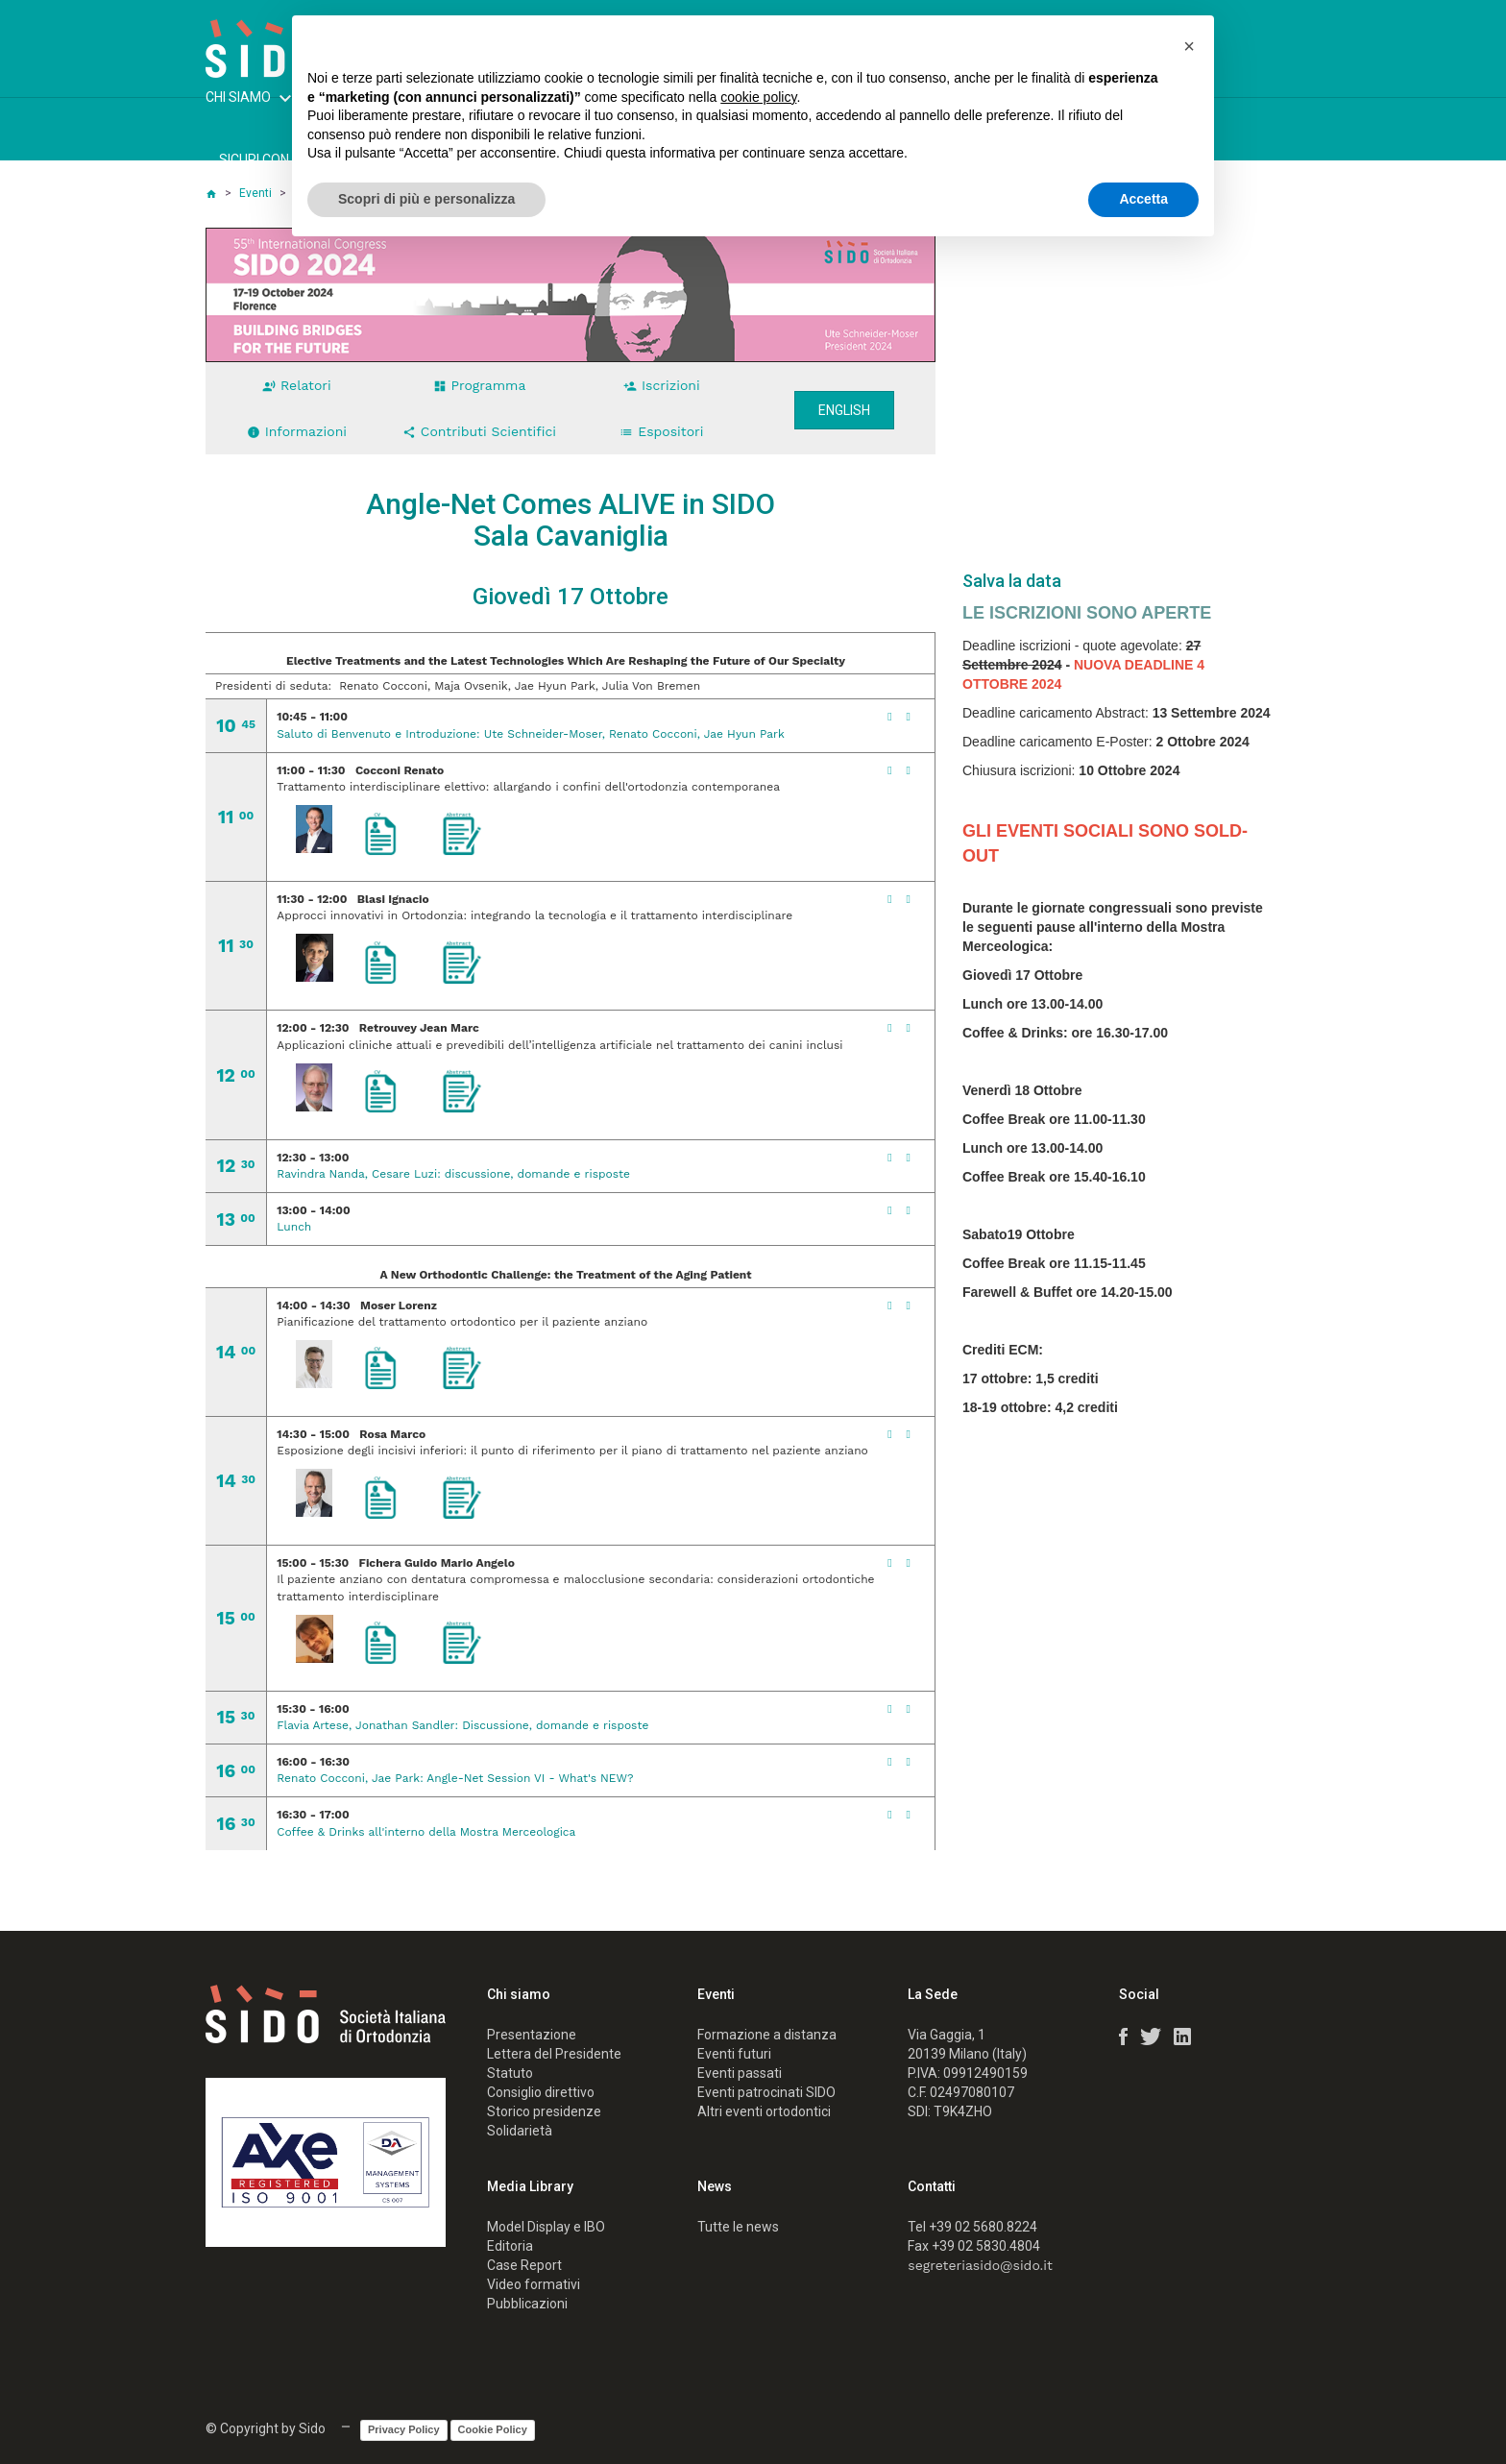 This screenshot has height=2464, width=1506. What do you see at coordinates (766, 2092) in the screenshot?
I see `Eventi patrocinati SIDO` at bounding box center [766, 2092].